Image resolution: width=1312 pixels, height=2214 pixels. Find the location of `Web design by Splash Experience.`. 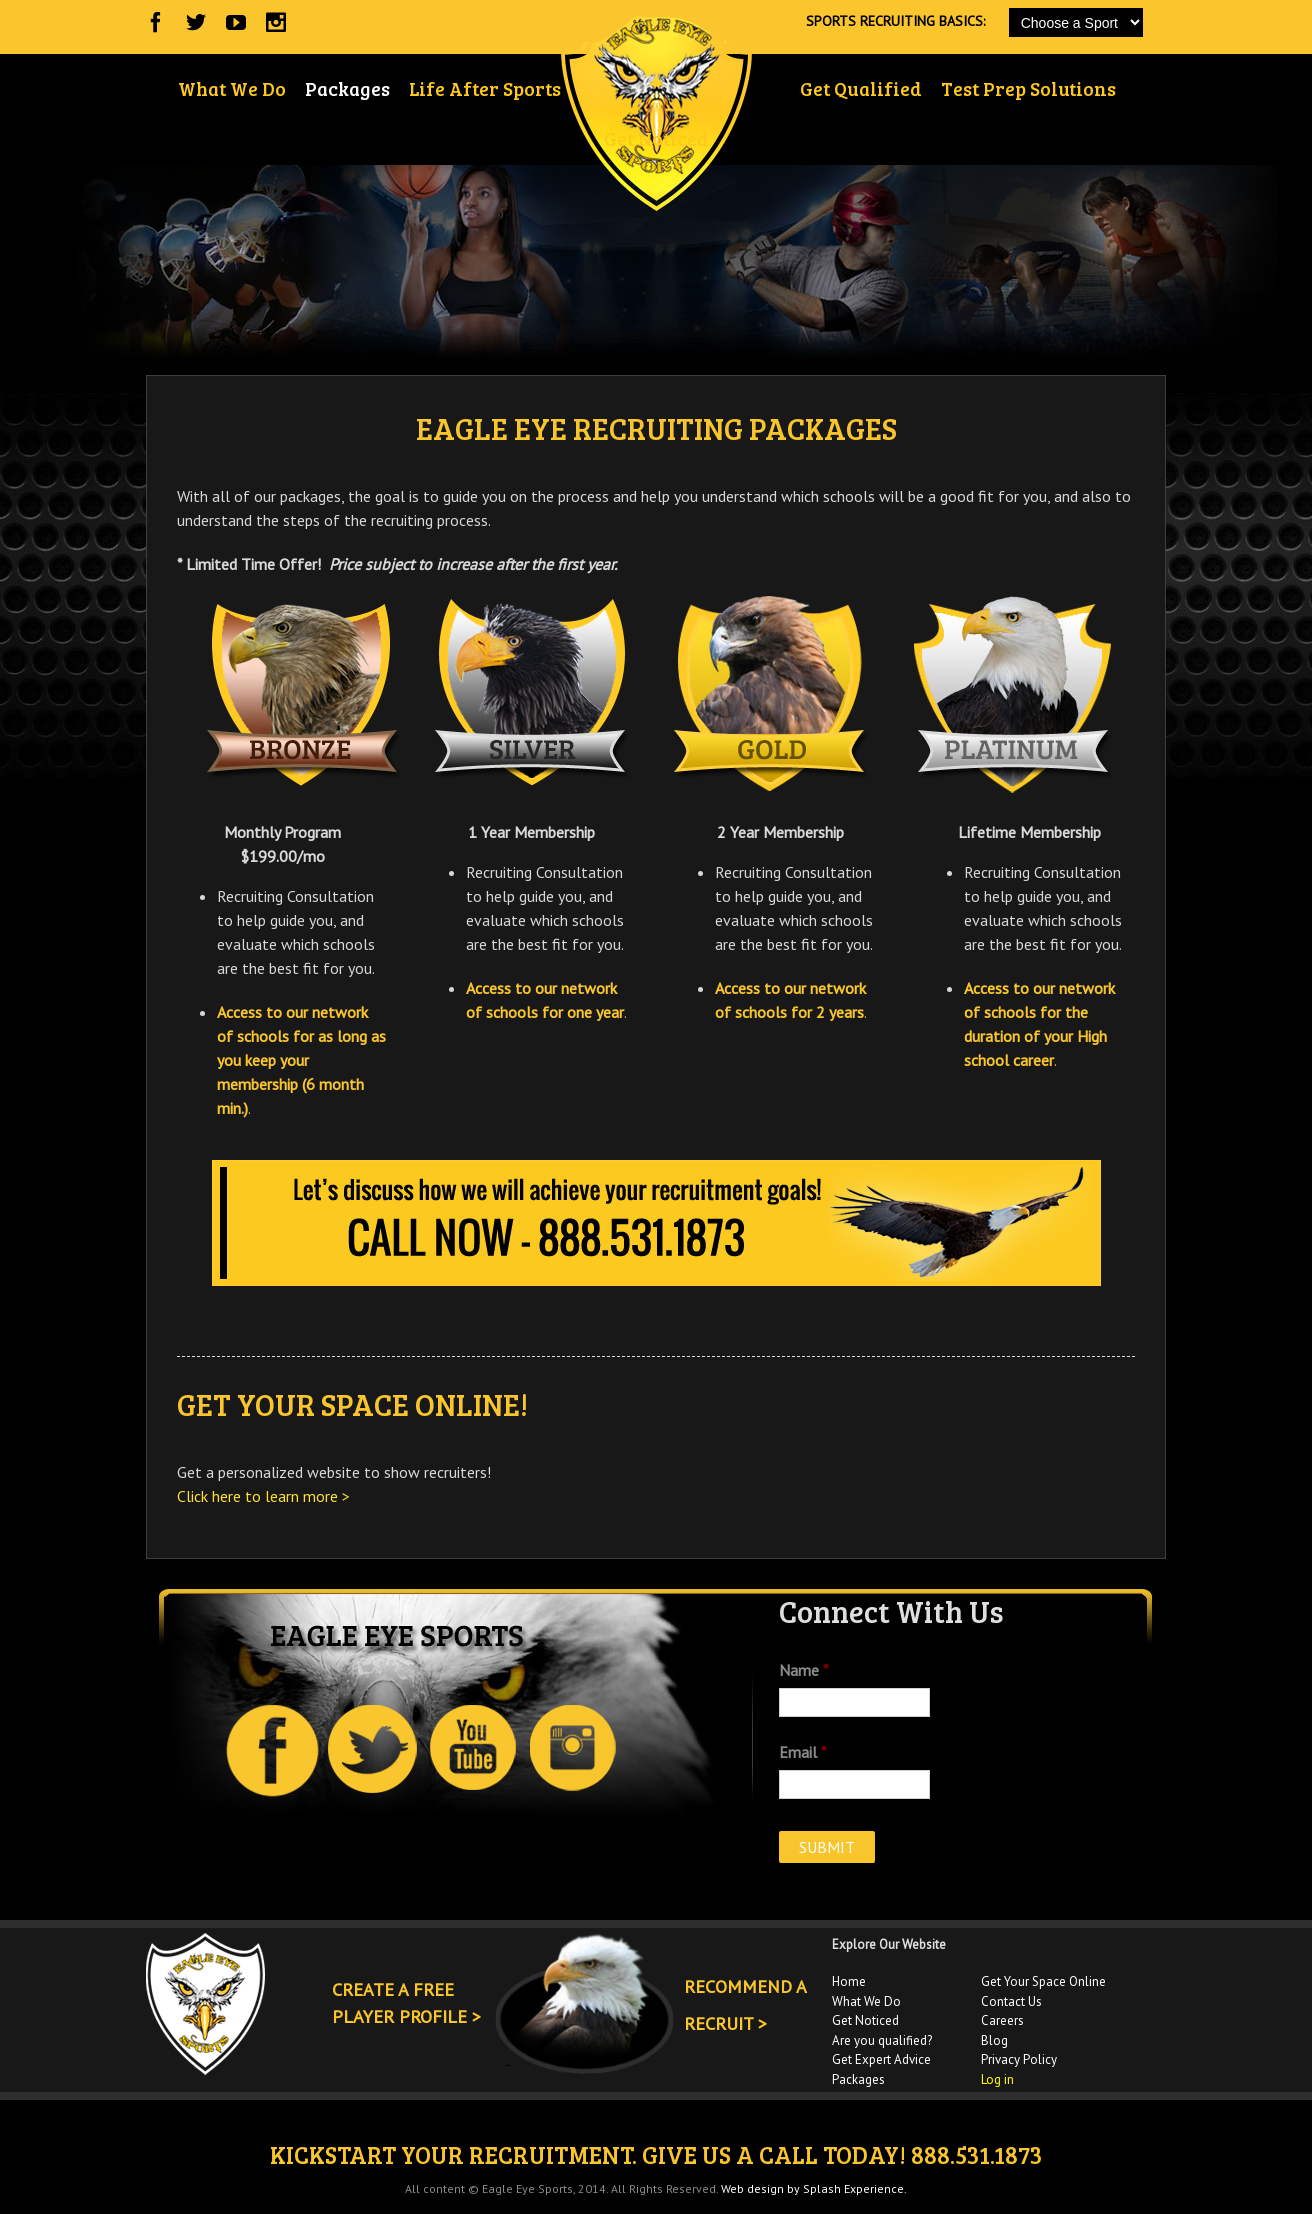

Web design by Splash Experience. is located at coordinates (814, 2188).